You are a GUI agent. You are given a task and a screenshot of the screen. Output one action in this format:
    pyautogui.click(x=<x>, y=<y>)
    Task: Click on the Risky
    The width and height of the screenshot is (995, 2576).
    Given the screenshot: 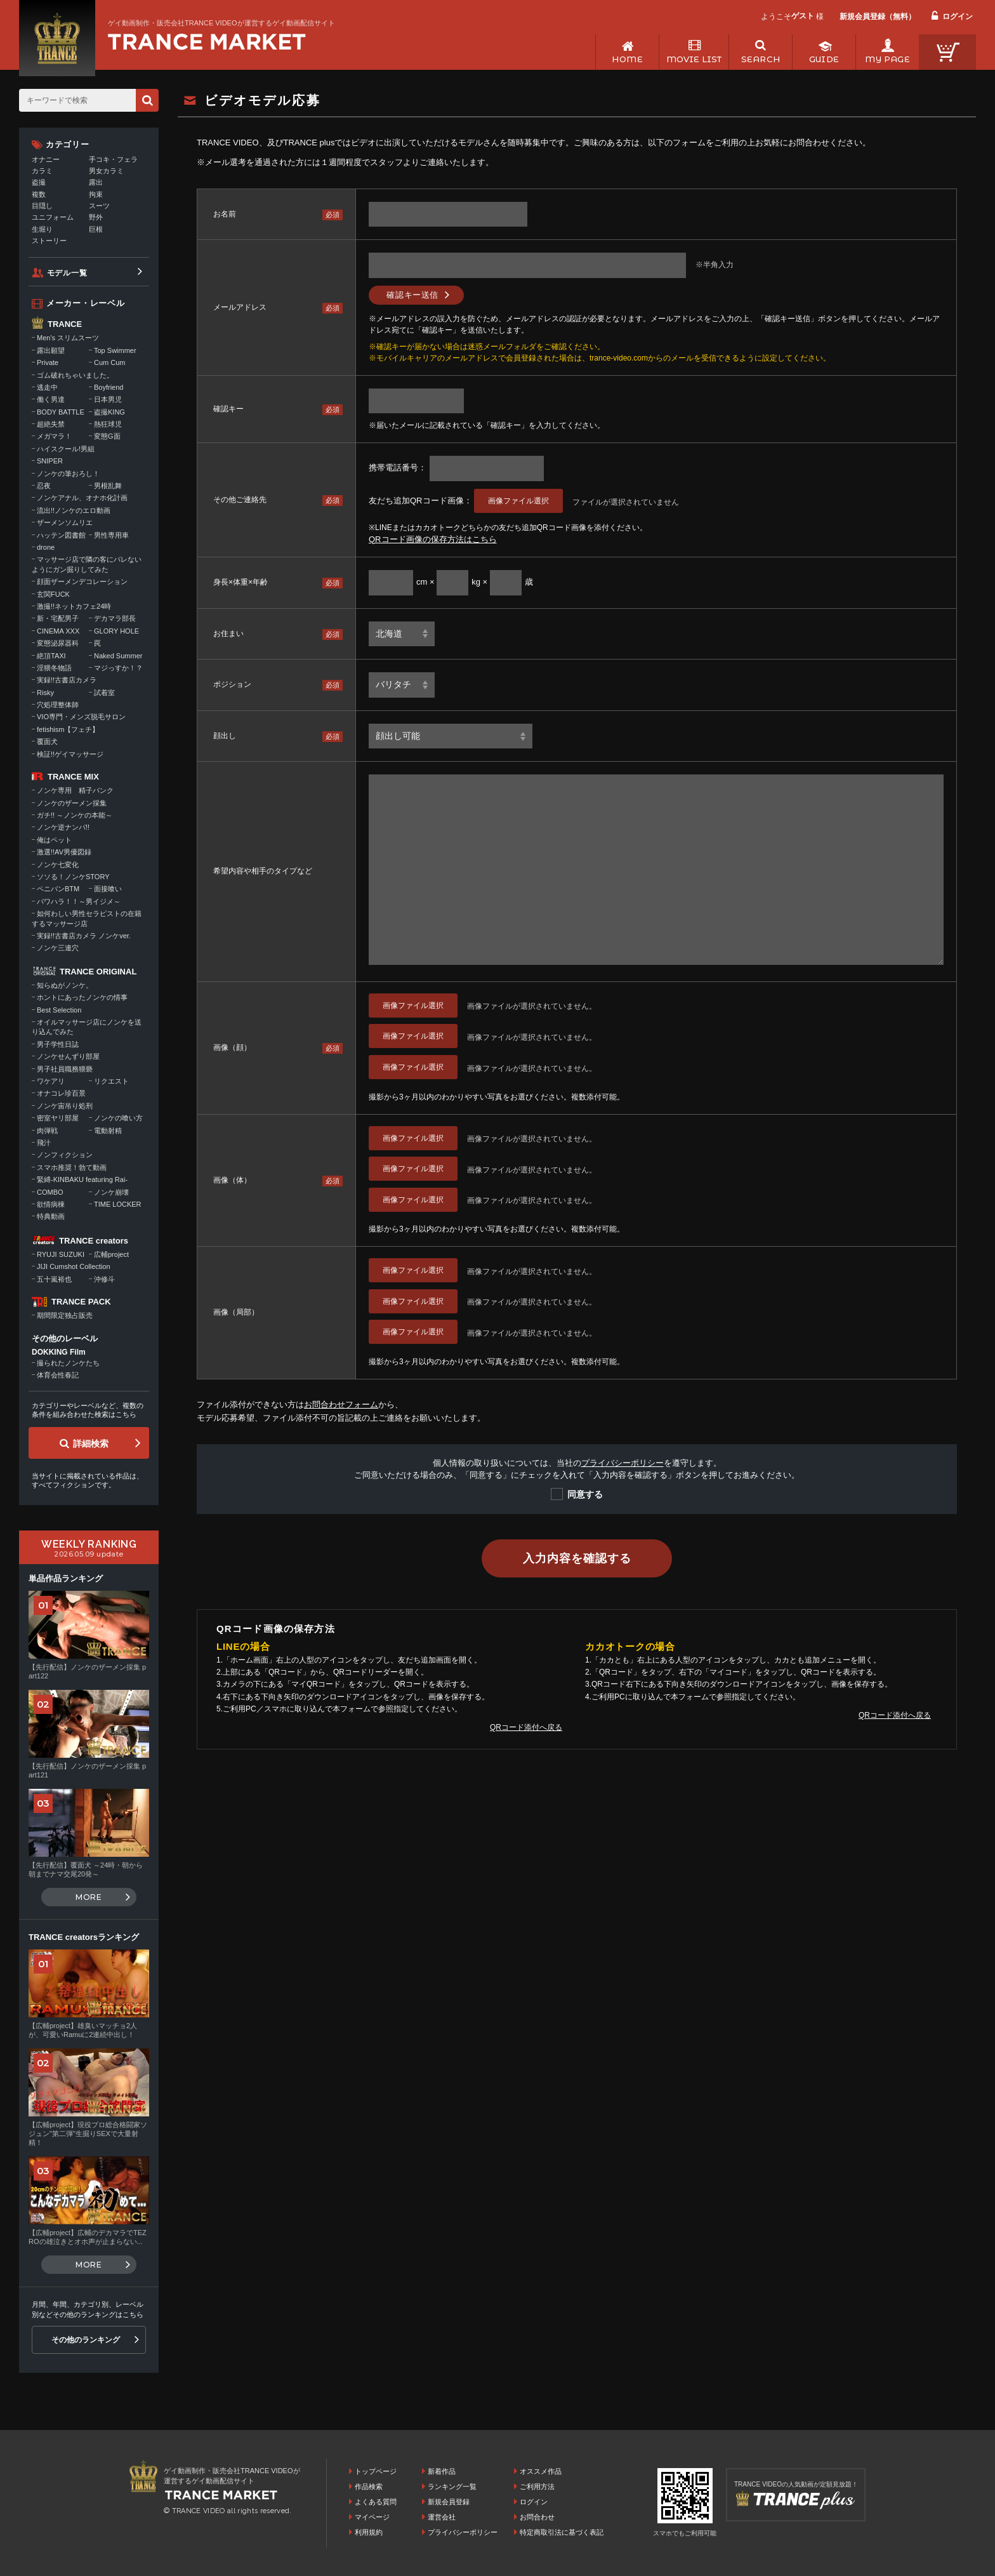 What is the action you would take?
    pyautogui.click(x=45, y=692)
    